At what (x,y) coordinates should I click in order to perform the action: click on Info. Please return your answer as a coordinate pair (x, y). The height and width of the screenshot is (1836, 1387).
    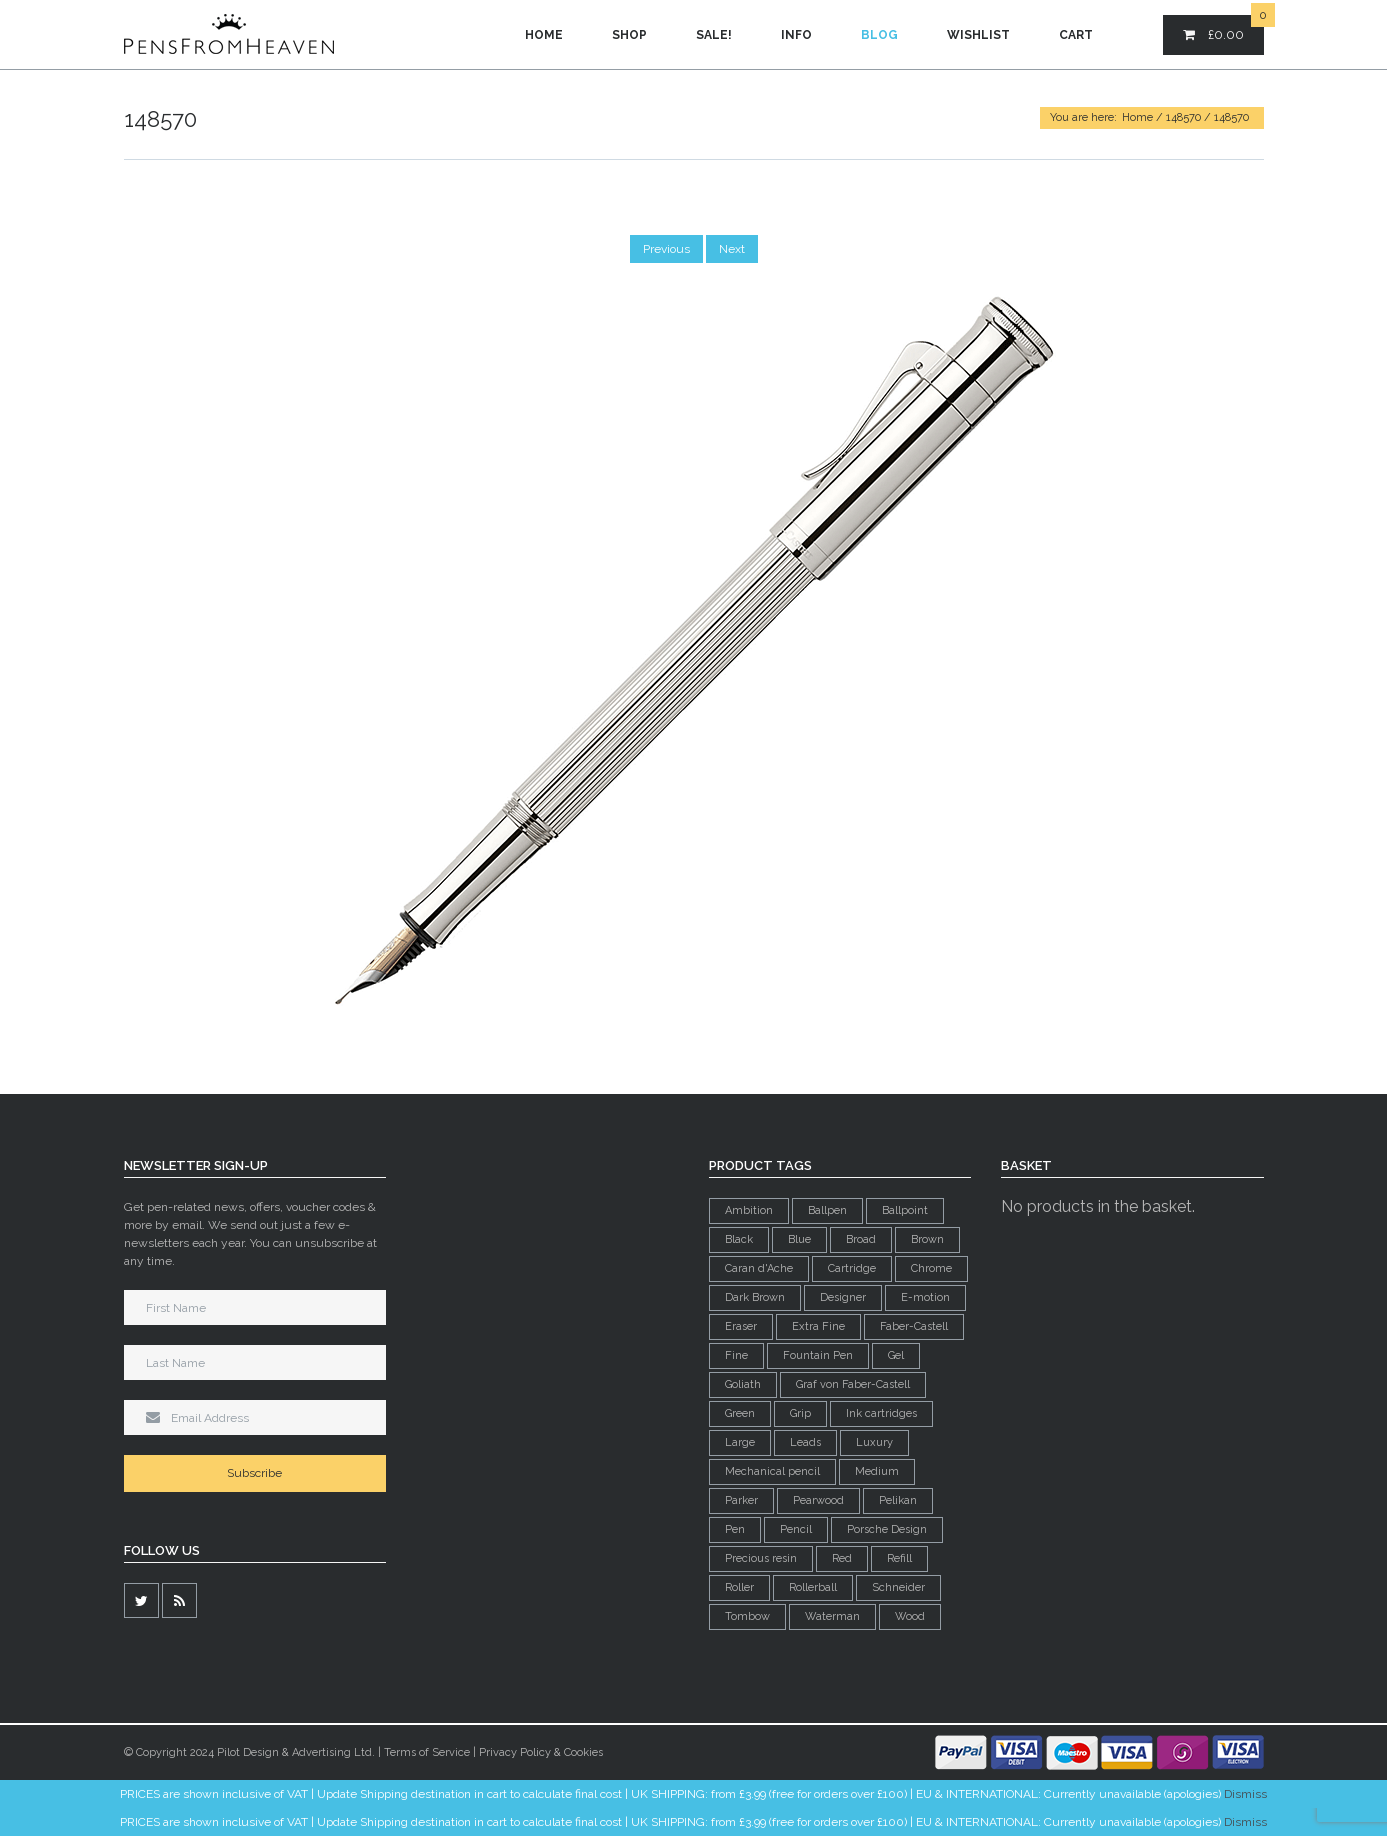
    Looking at the image, I should click on (796, 35).